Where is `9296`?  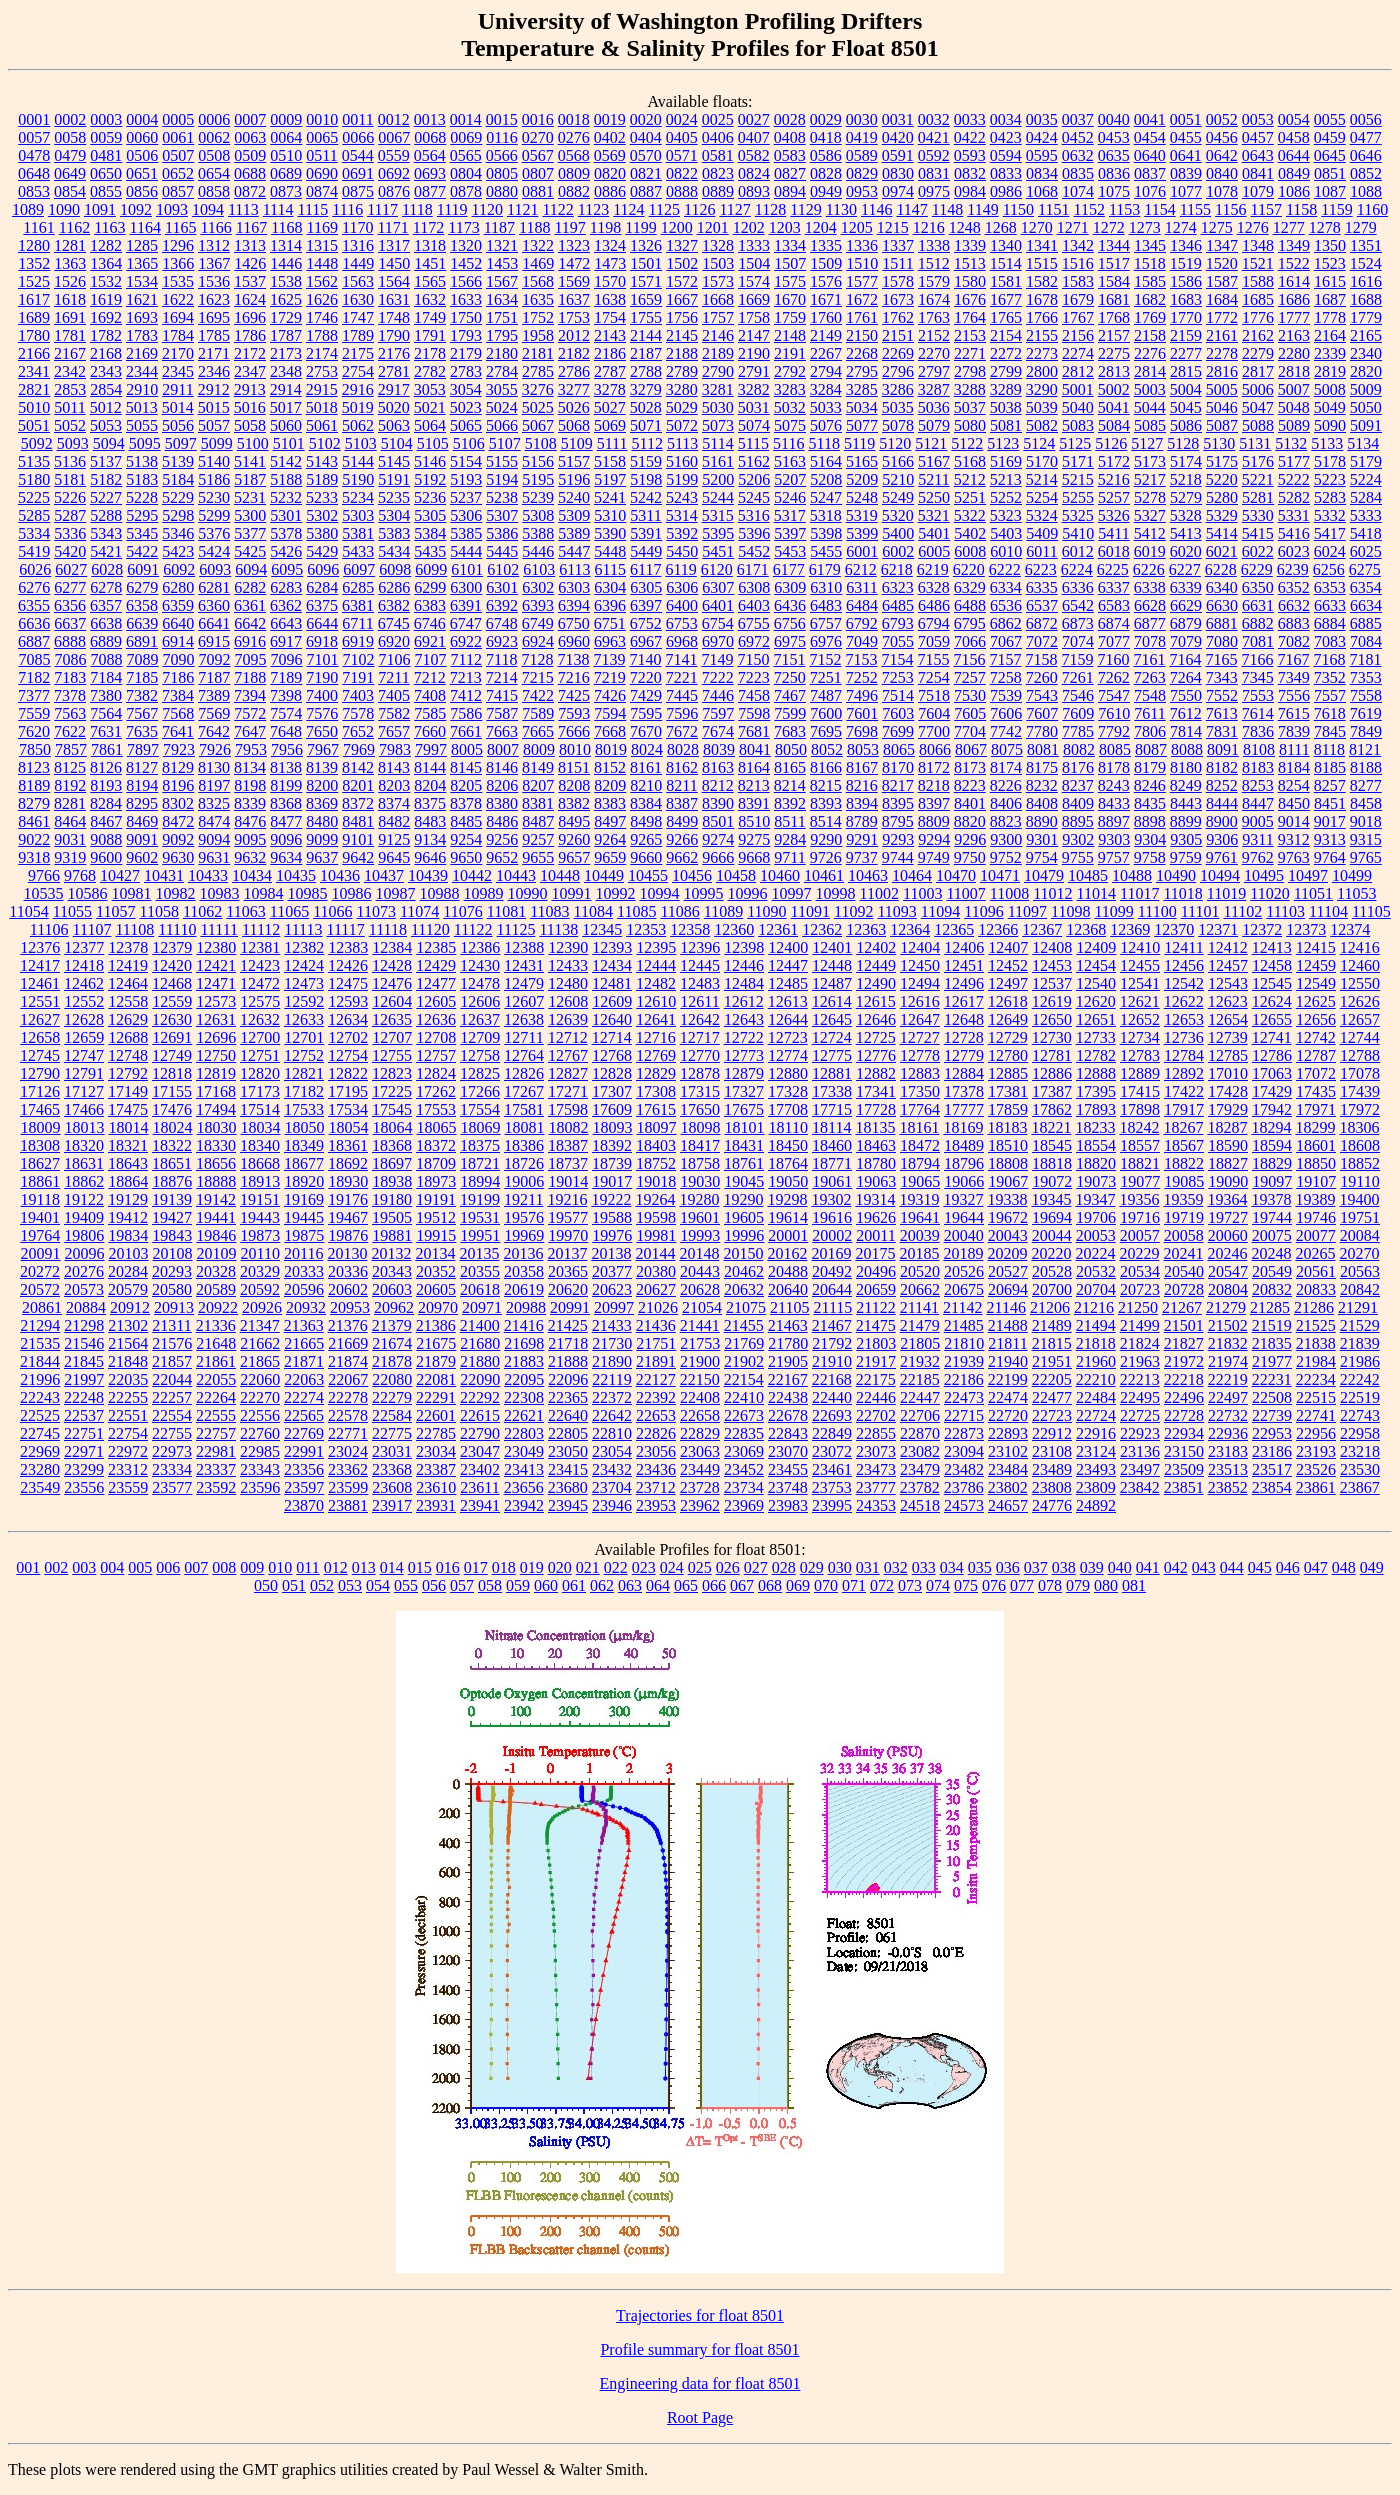
9296 is located at coordinates (970, 839).